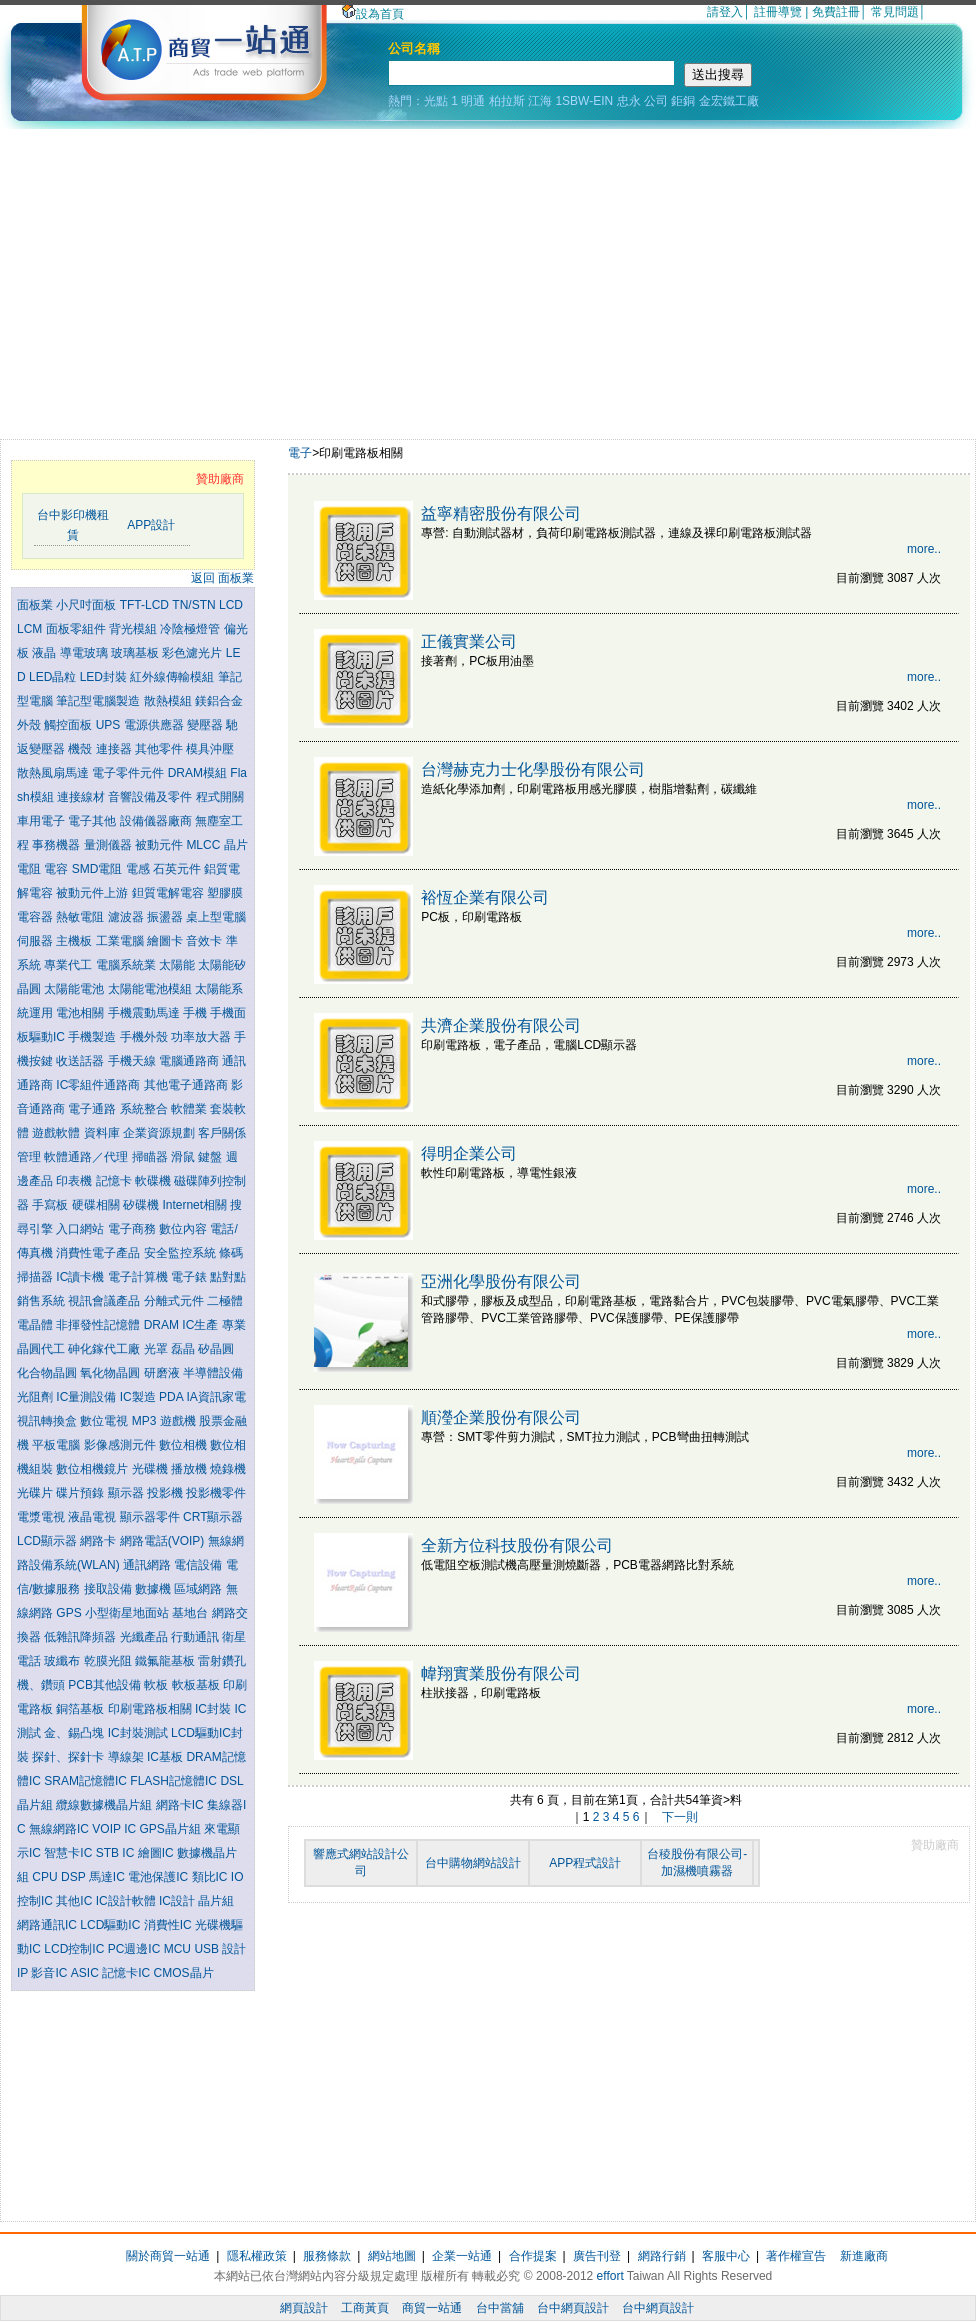  What do you see at coordinates (201, 1325) in the screenshot?
I see `IC生產` at bounding box center [201, 1325].